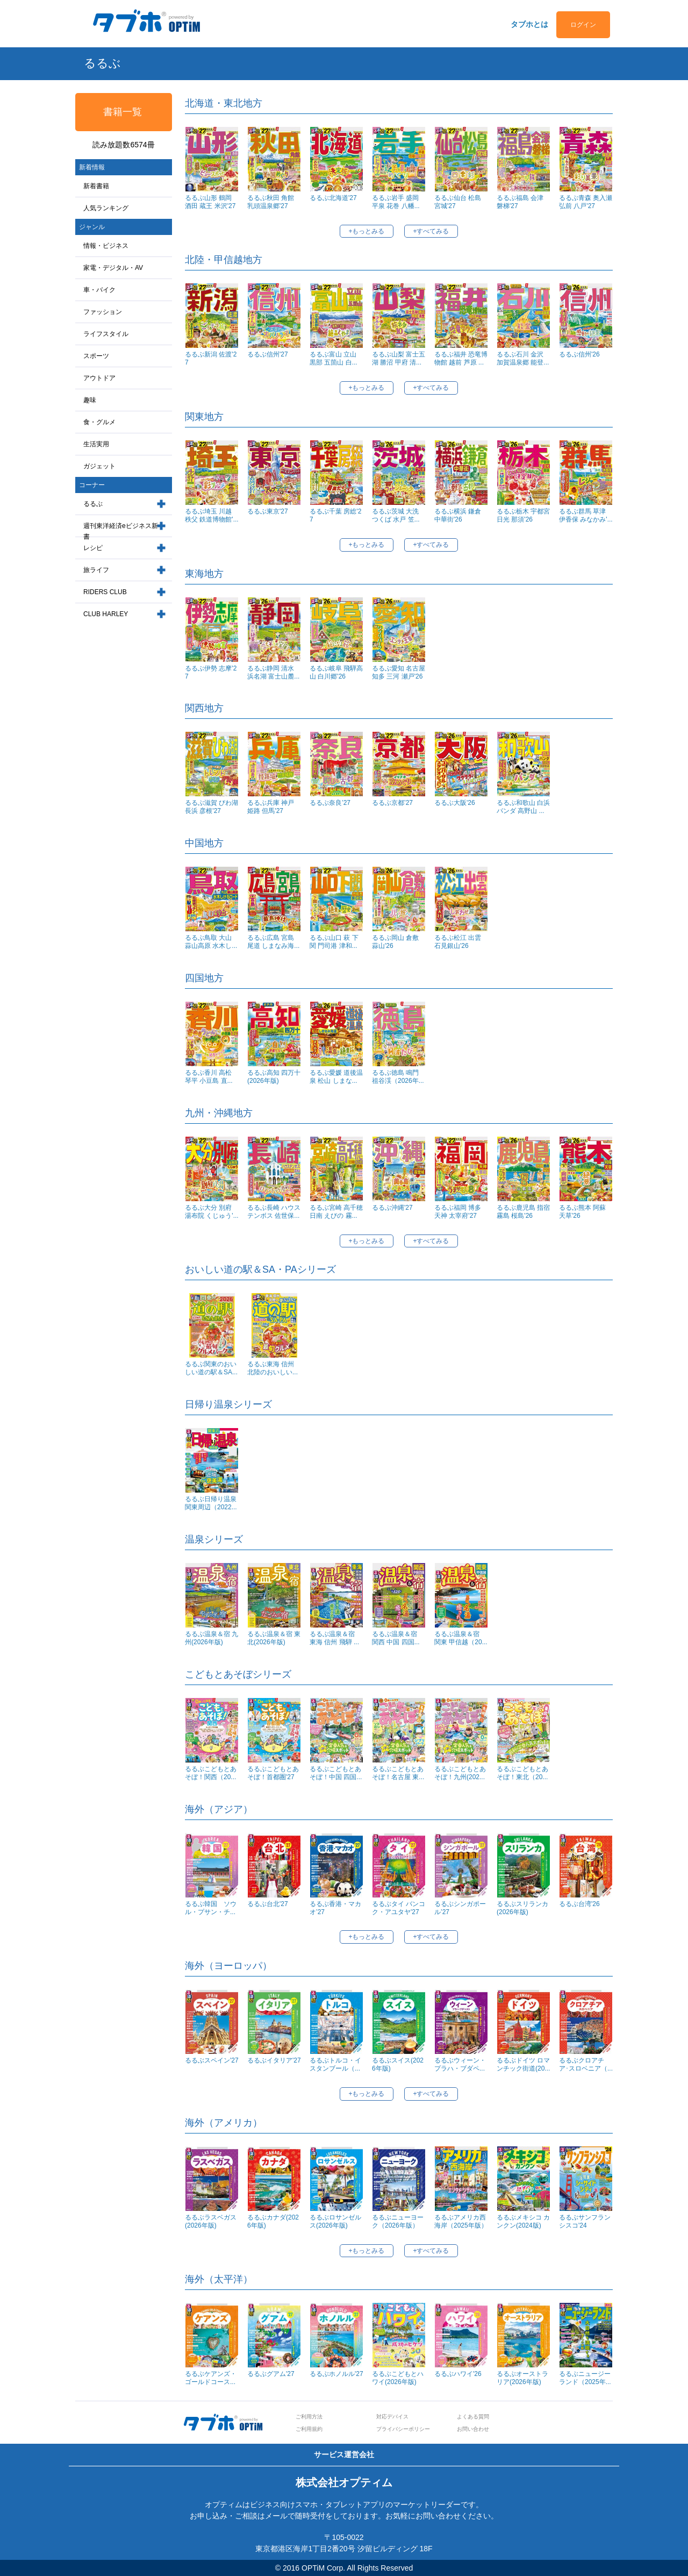 The height and width of the screenshot is (2576, 688). I want to click on るるぶ伊勢 志摩'27, so click(210, 672).